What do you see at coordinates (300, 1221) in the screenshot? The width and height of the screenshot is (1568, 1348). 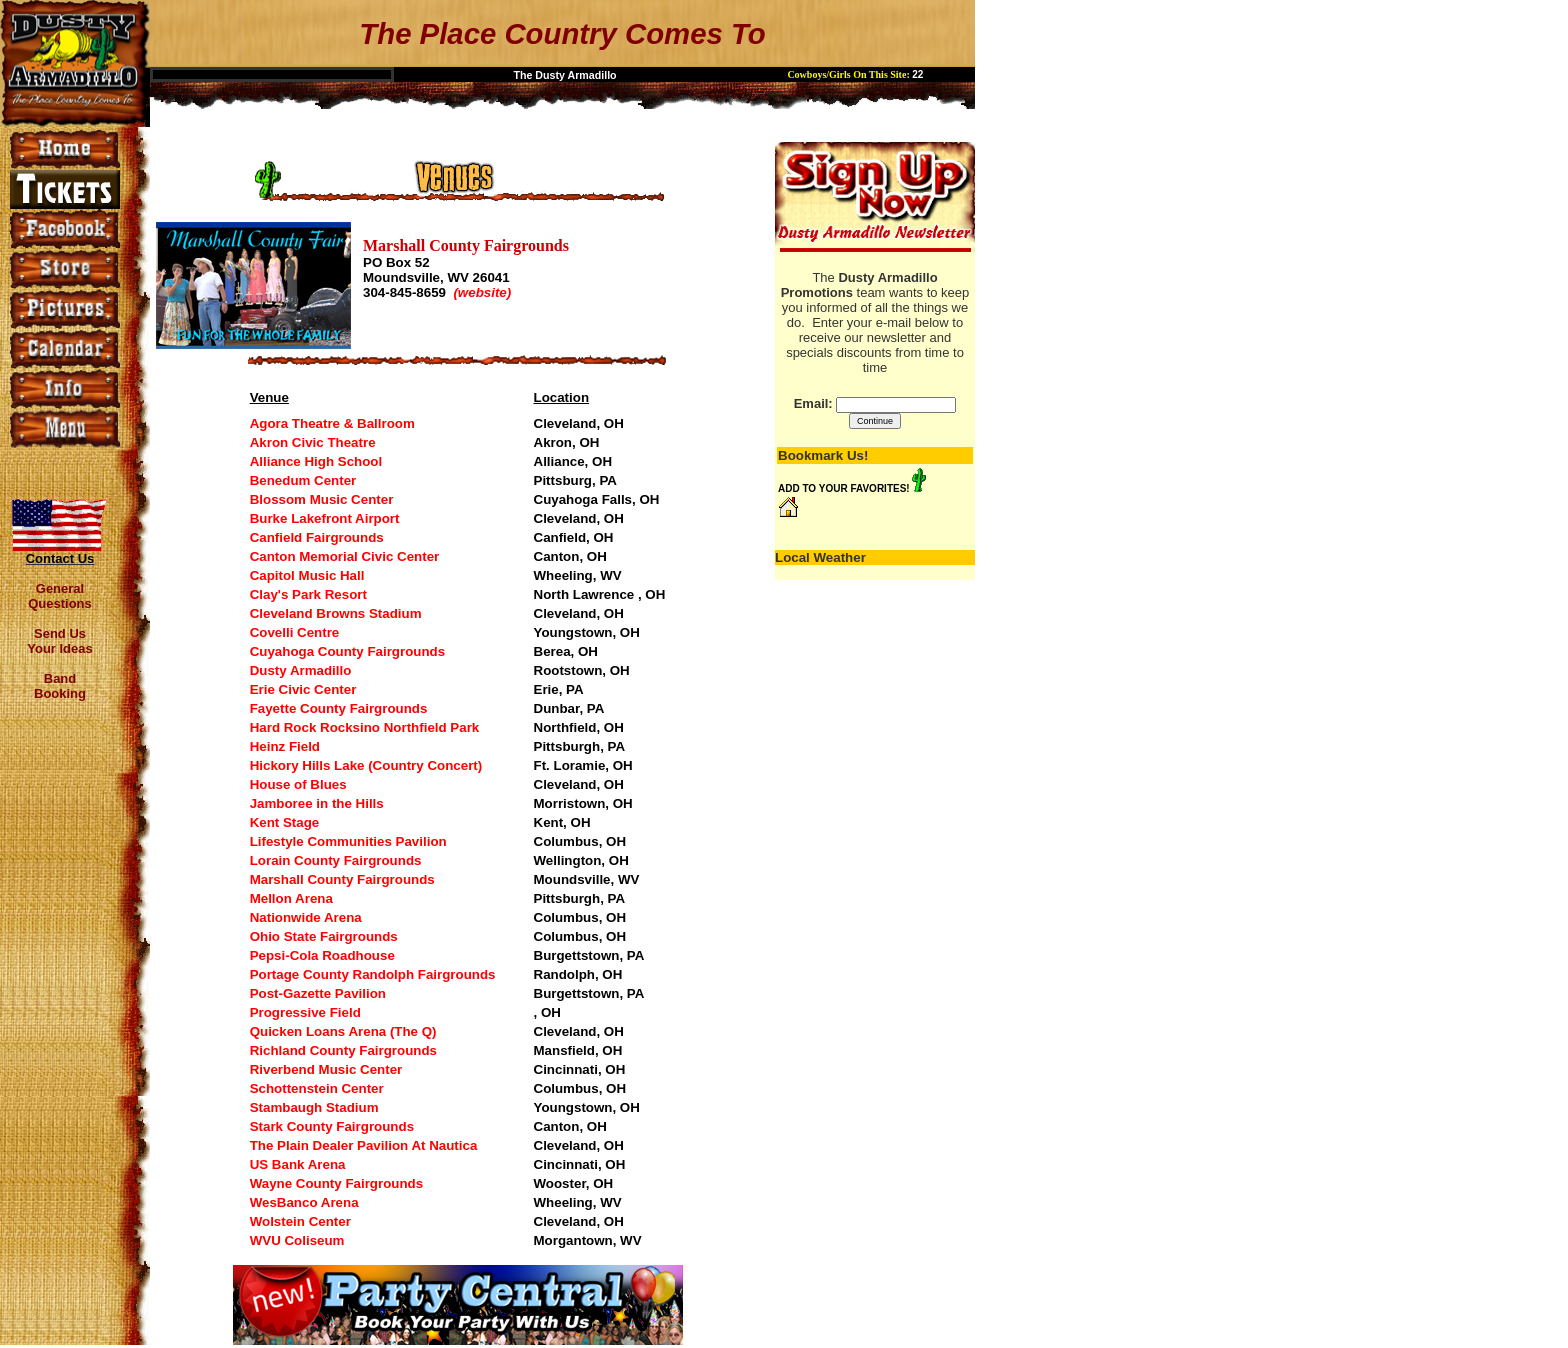 I see `Wolstein Center` at bounding box center [300, 1221].